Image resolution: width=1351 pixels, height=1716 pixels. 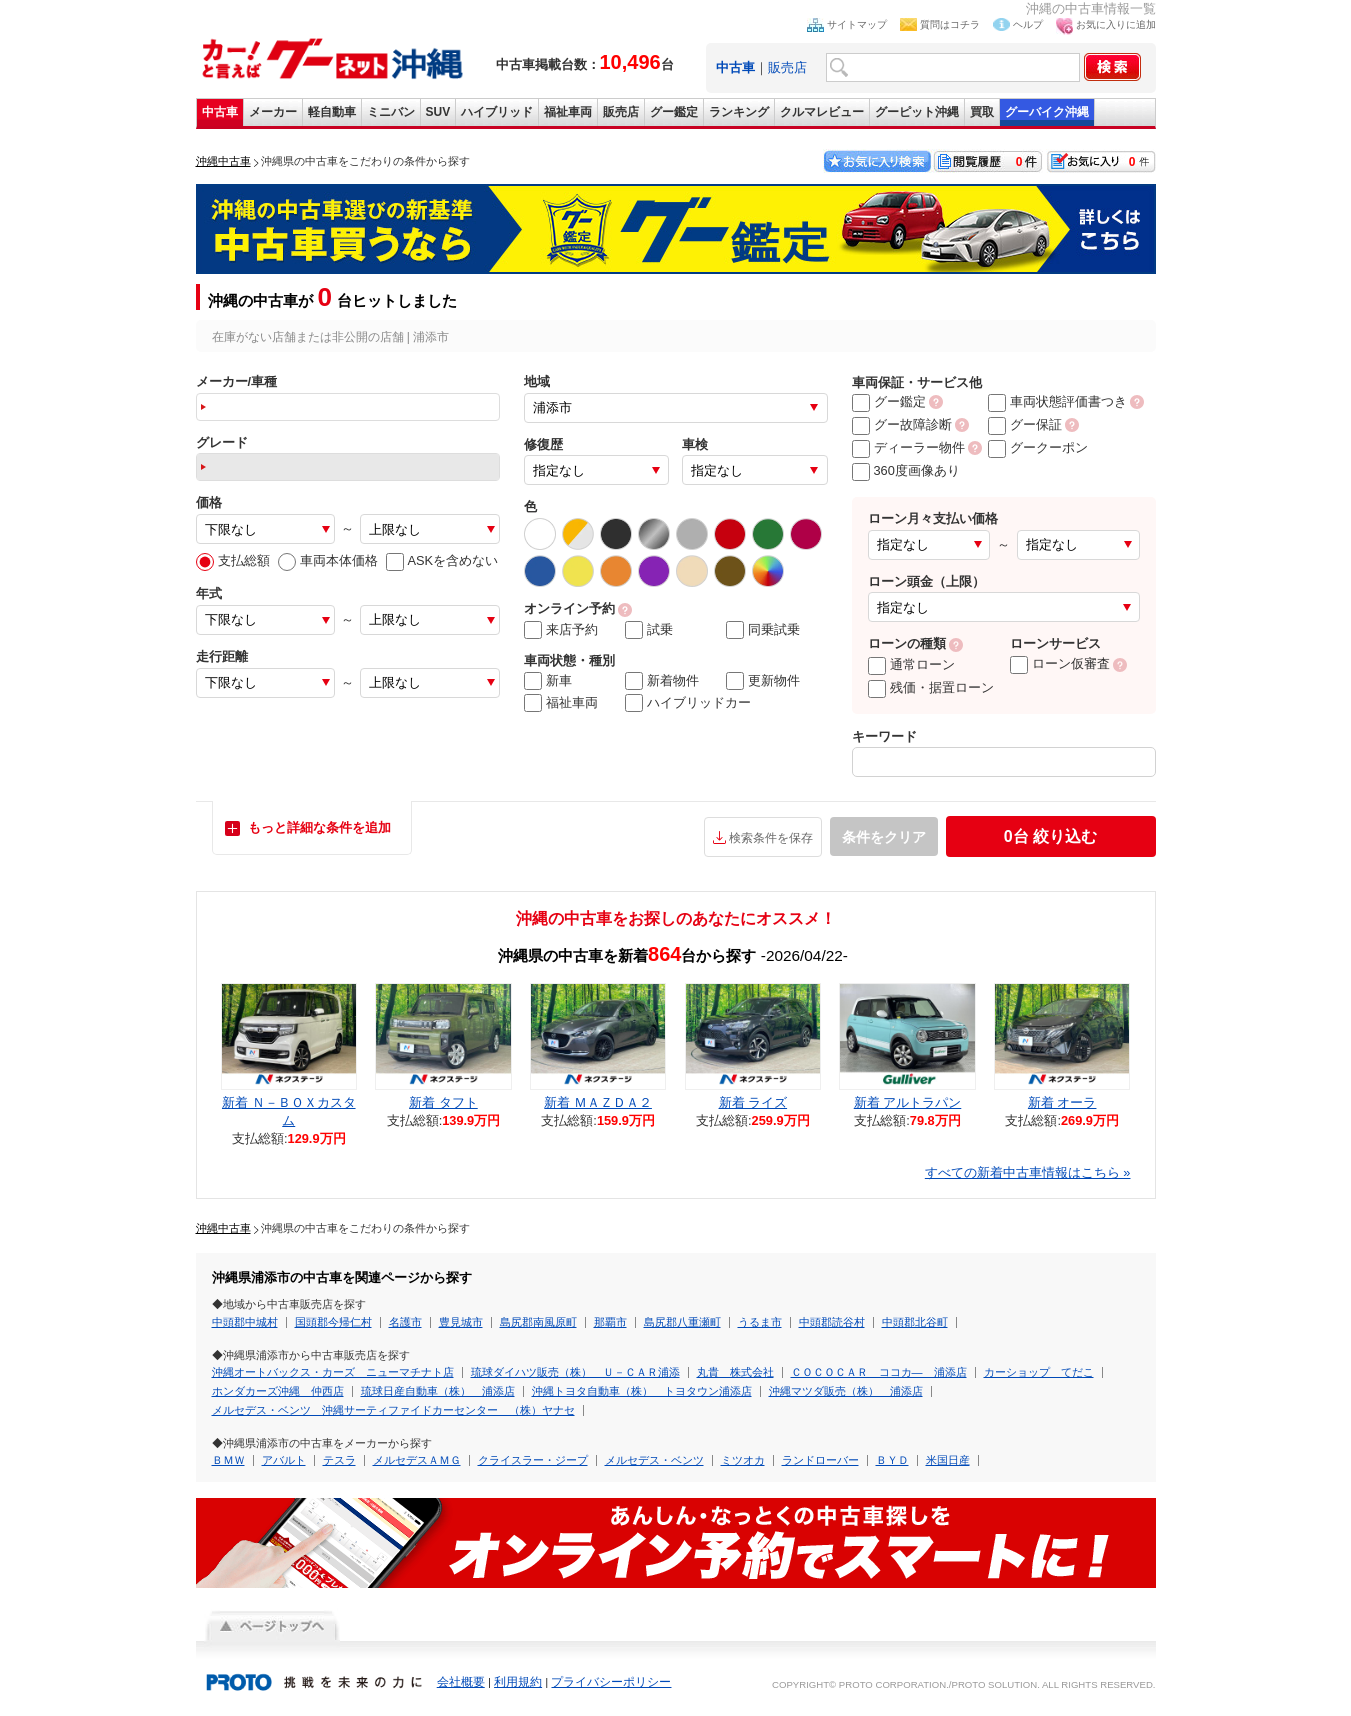 I want to click on カーショップ てだこ, so click(x=1039, y=1372).